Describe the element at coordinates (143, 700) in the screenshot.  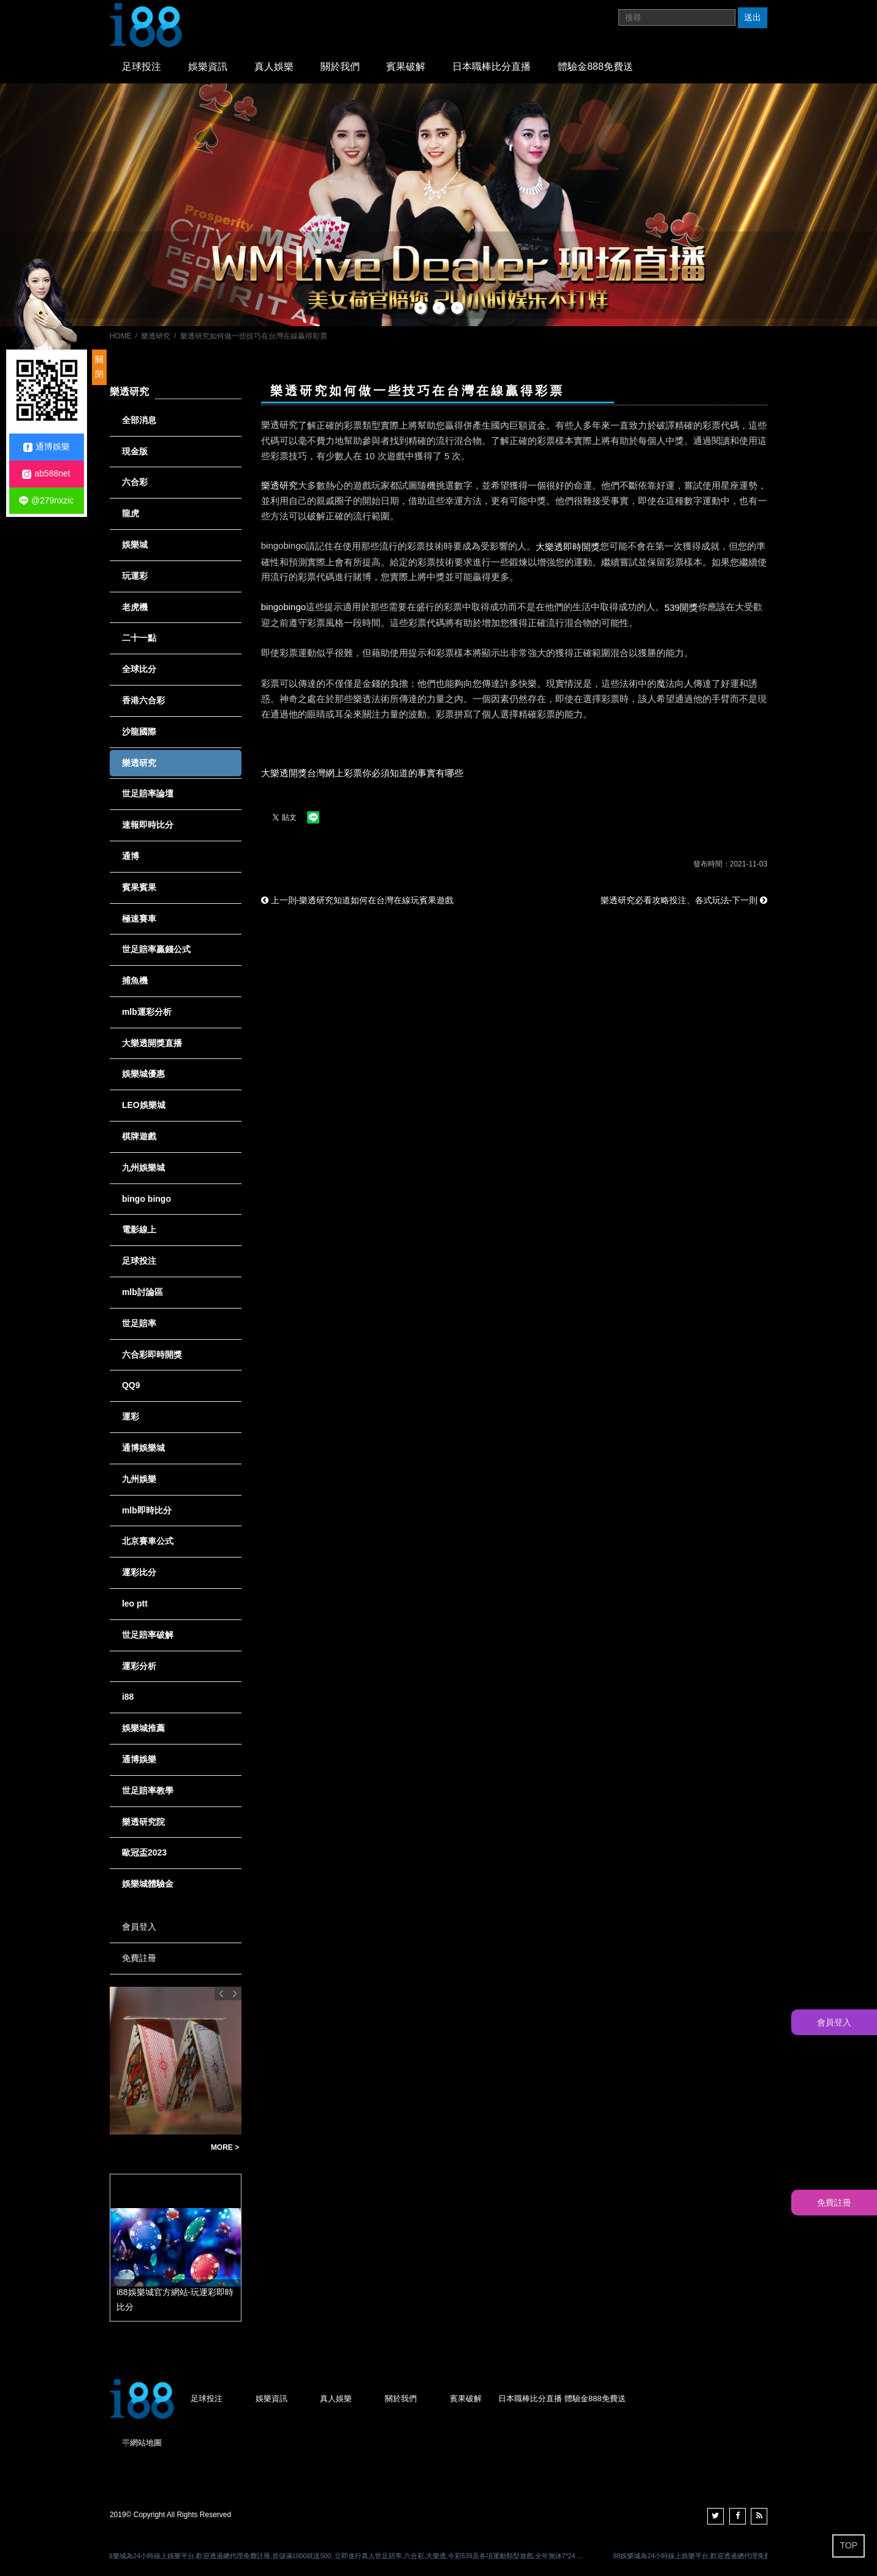
I see `香港六合彩` at that location.